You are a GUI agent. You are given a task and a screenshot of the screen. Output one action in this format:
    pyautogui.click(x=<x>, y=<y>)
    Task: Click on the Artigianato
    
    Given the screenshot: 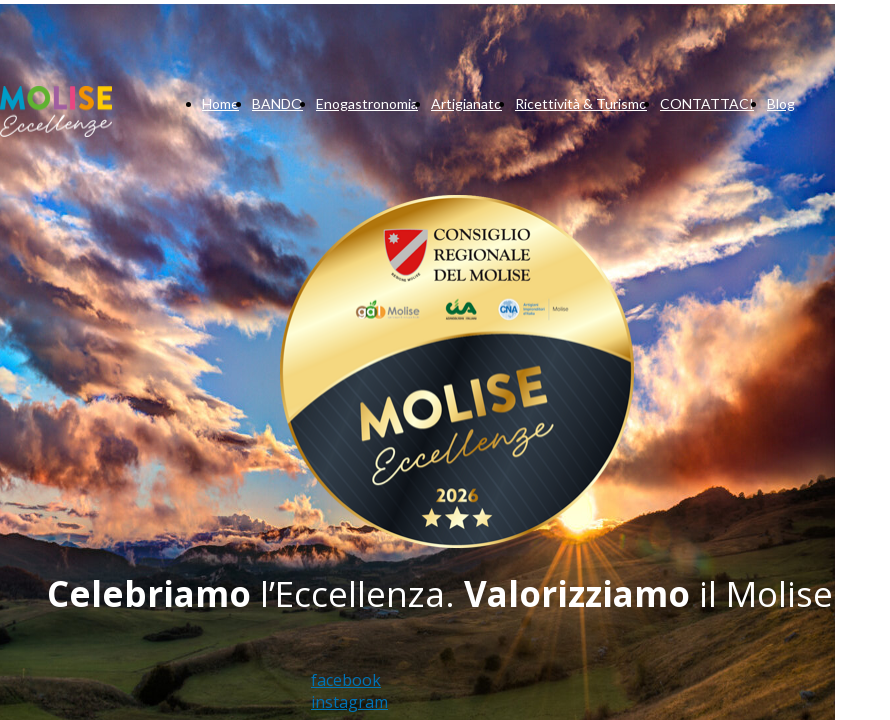 What is the action you would take?
    pyautogui.click(x=466, y=103)
    